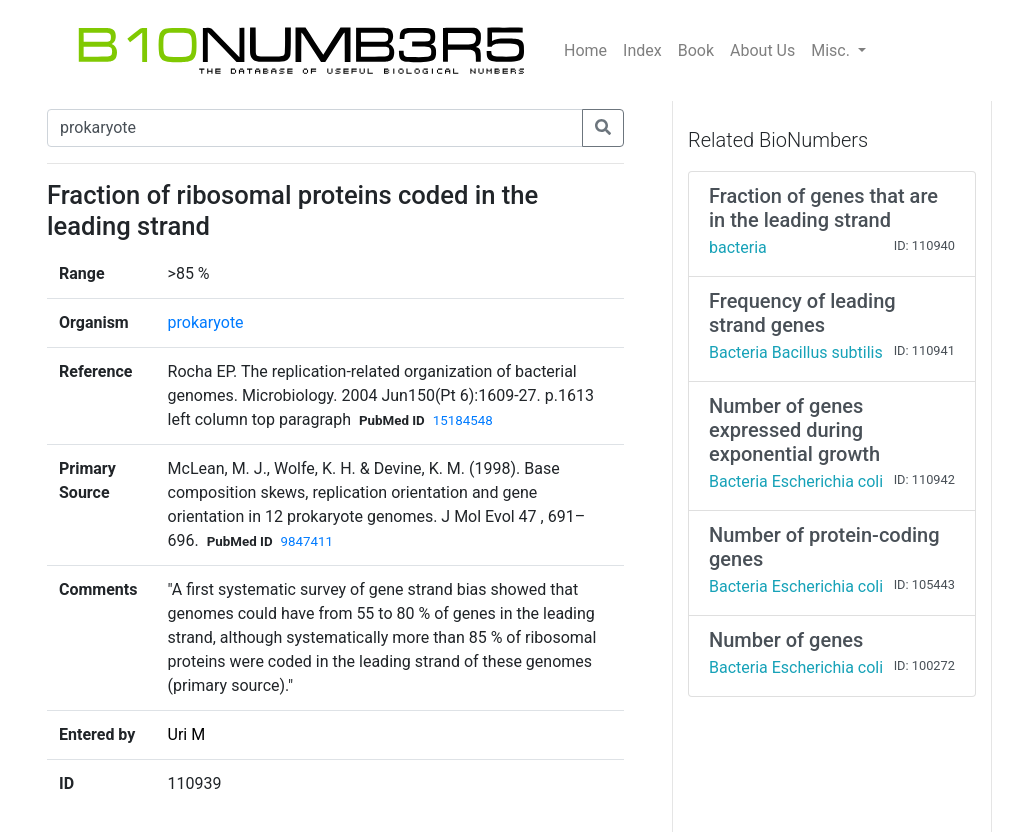  Describe the element at coordinates (463, 420) in the screenshot. I see `15184548` at that location.